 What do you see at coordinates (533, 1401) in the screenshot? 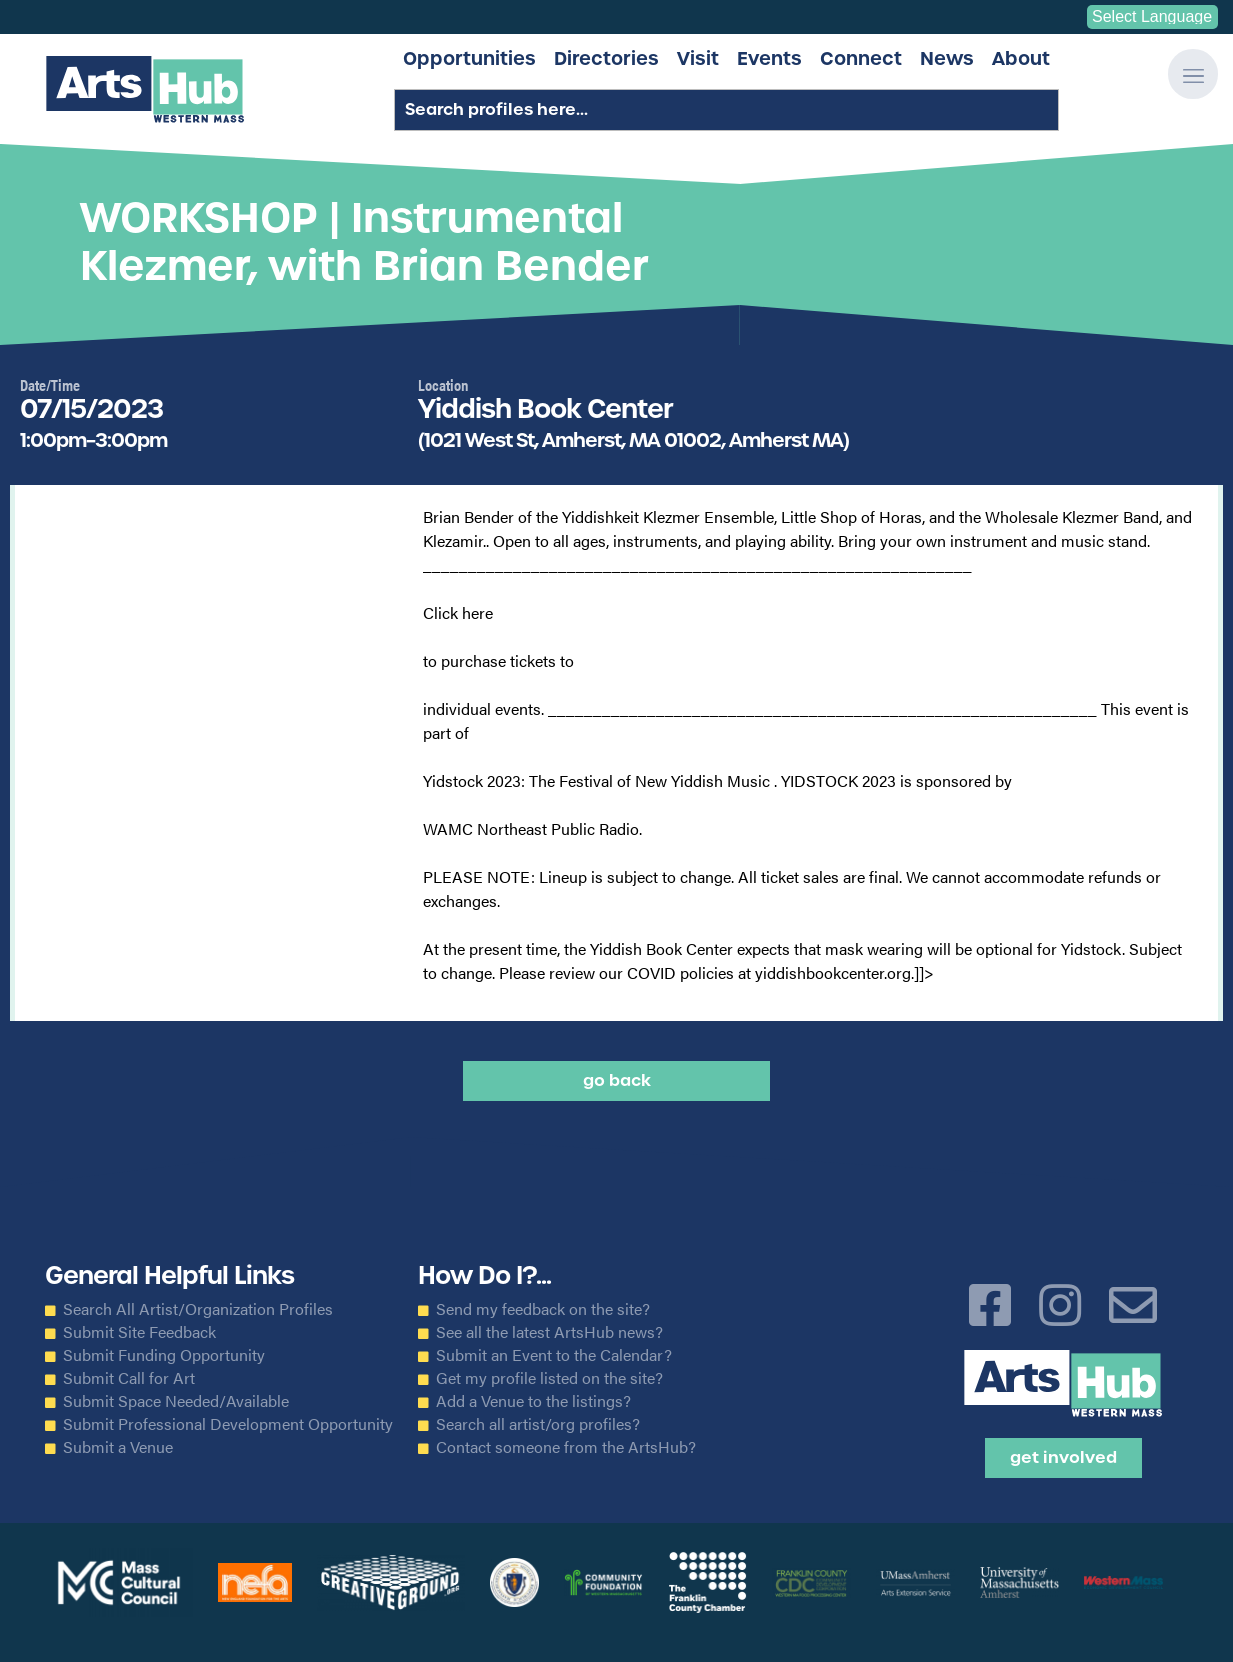
I see `Add a Venue to the listings?` at bounding box center [533, 1401].